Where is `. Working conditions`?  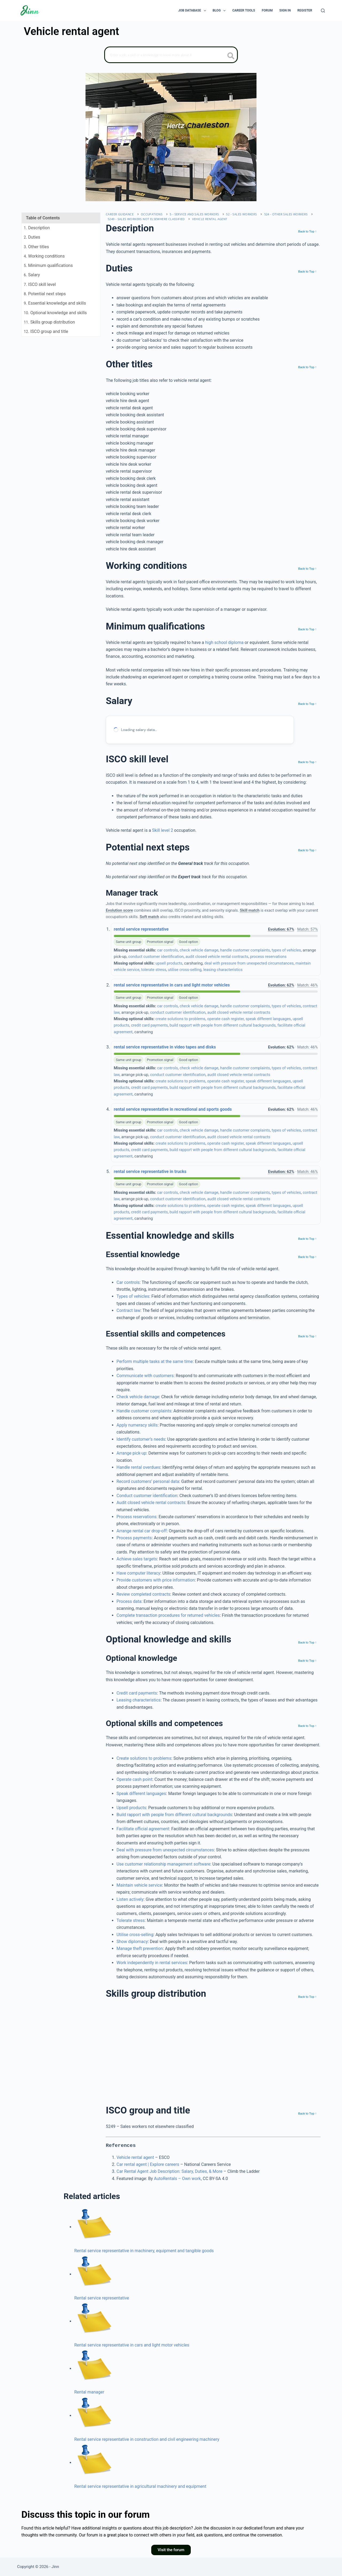
. Working conditions is located at coordinates (44, 256).